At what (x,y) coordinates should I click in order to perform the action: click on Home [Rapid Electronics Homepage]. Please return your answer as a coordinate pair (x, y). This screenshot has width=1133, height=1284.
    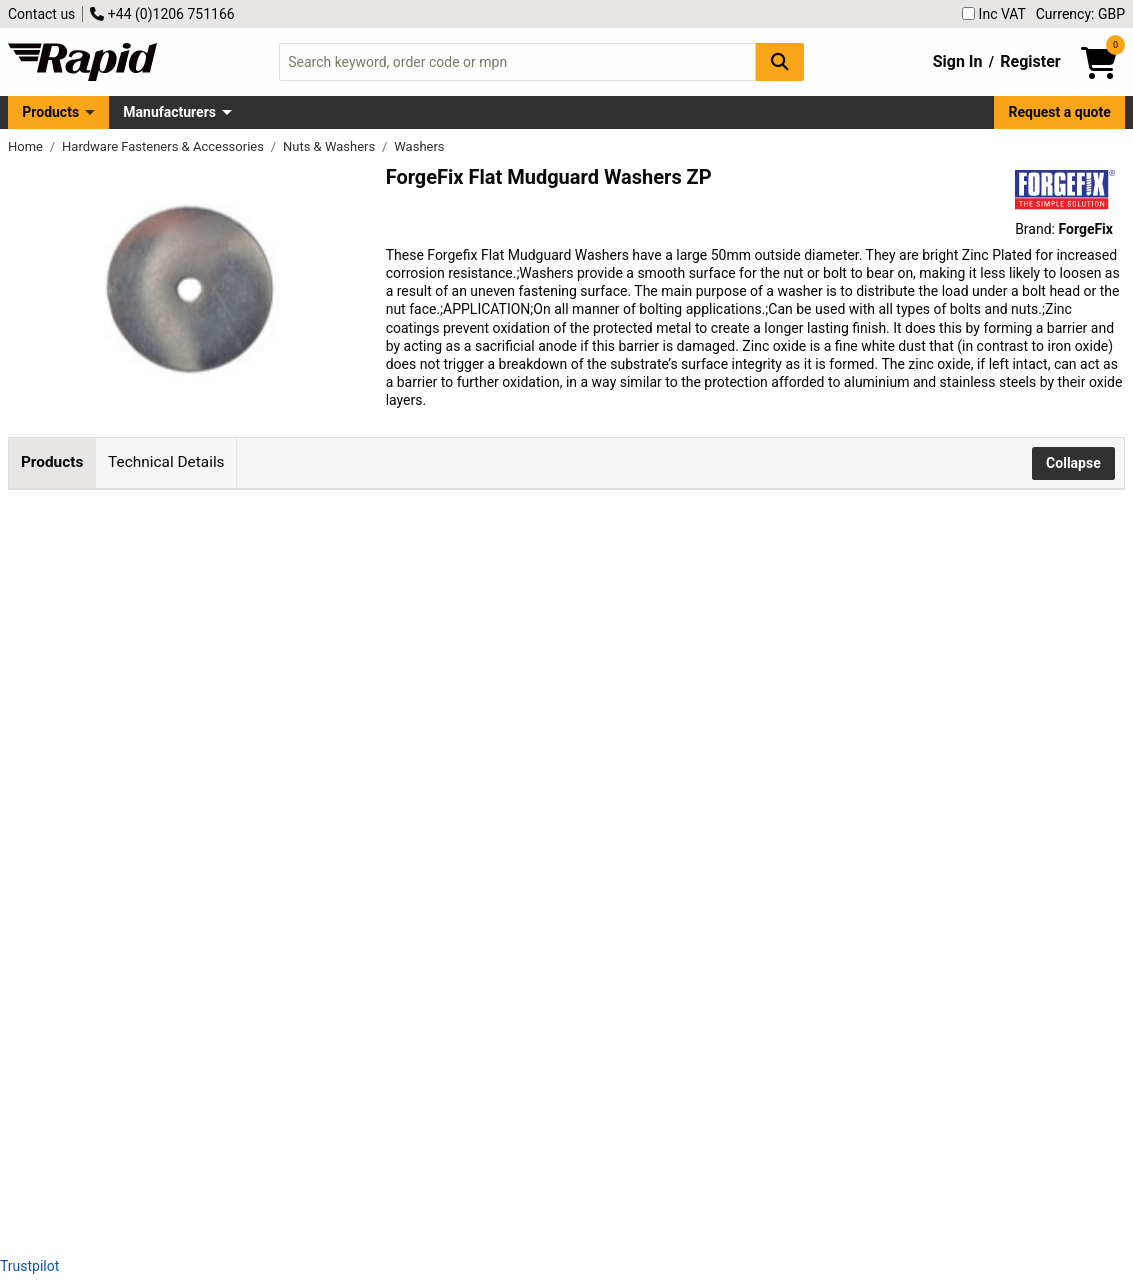
    Looking at the image, I should click on (27, 146).